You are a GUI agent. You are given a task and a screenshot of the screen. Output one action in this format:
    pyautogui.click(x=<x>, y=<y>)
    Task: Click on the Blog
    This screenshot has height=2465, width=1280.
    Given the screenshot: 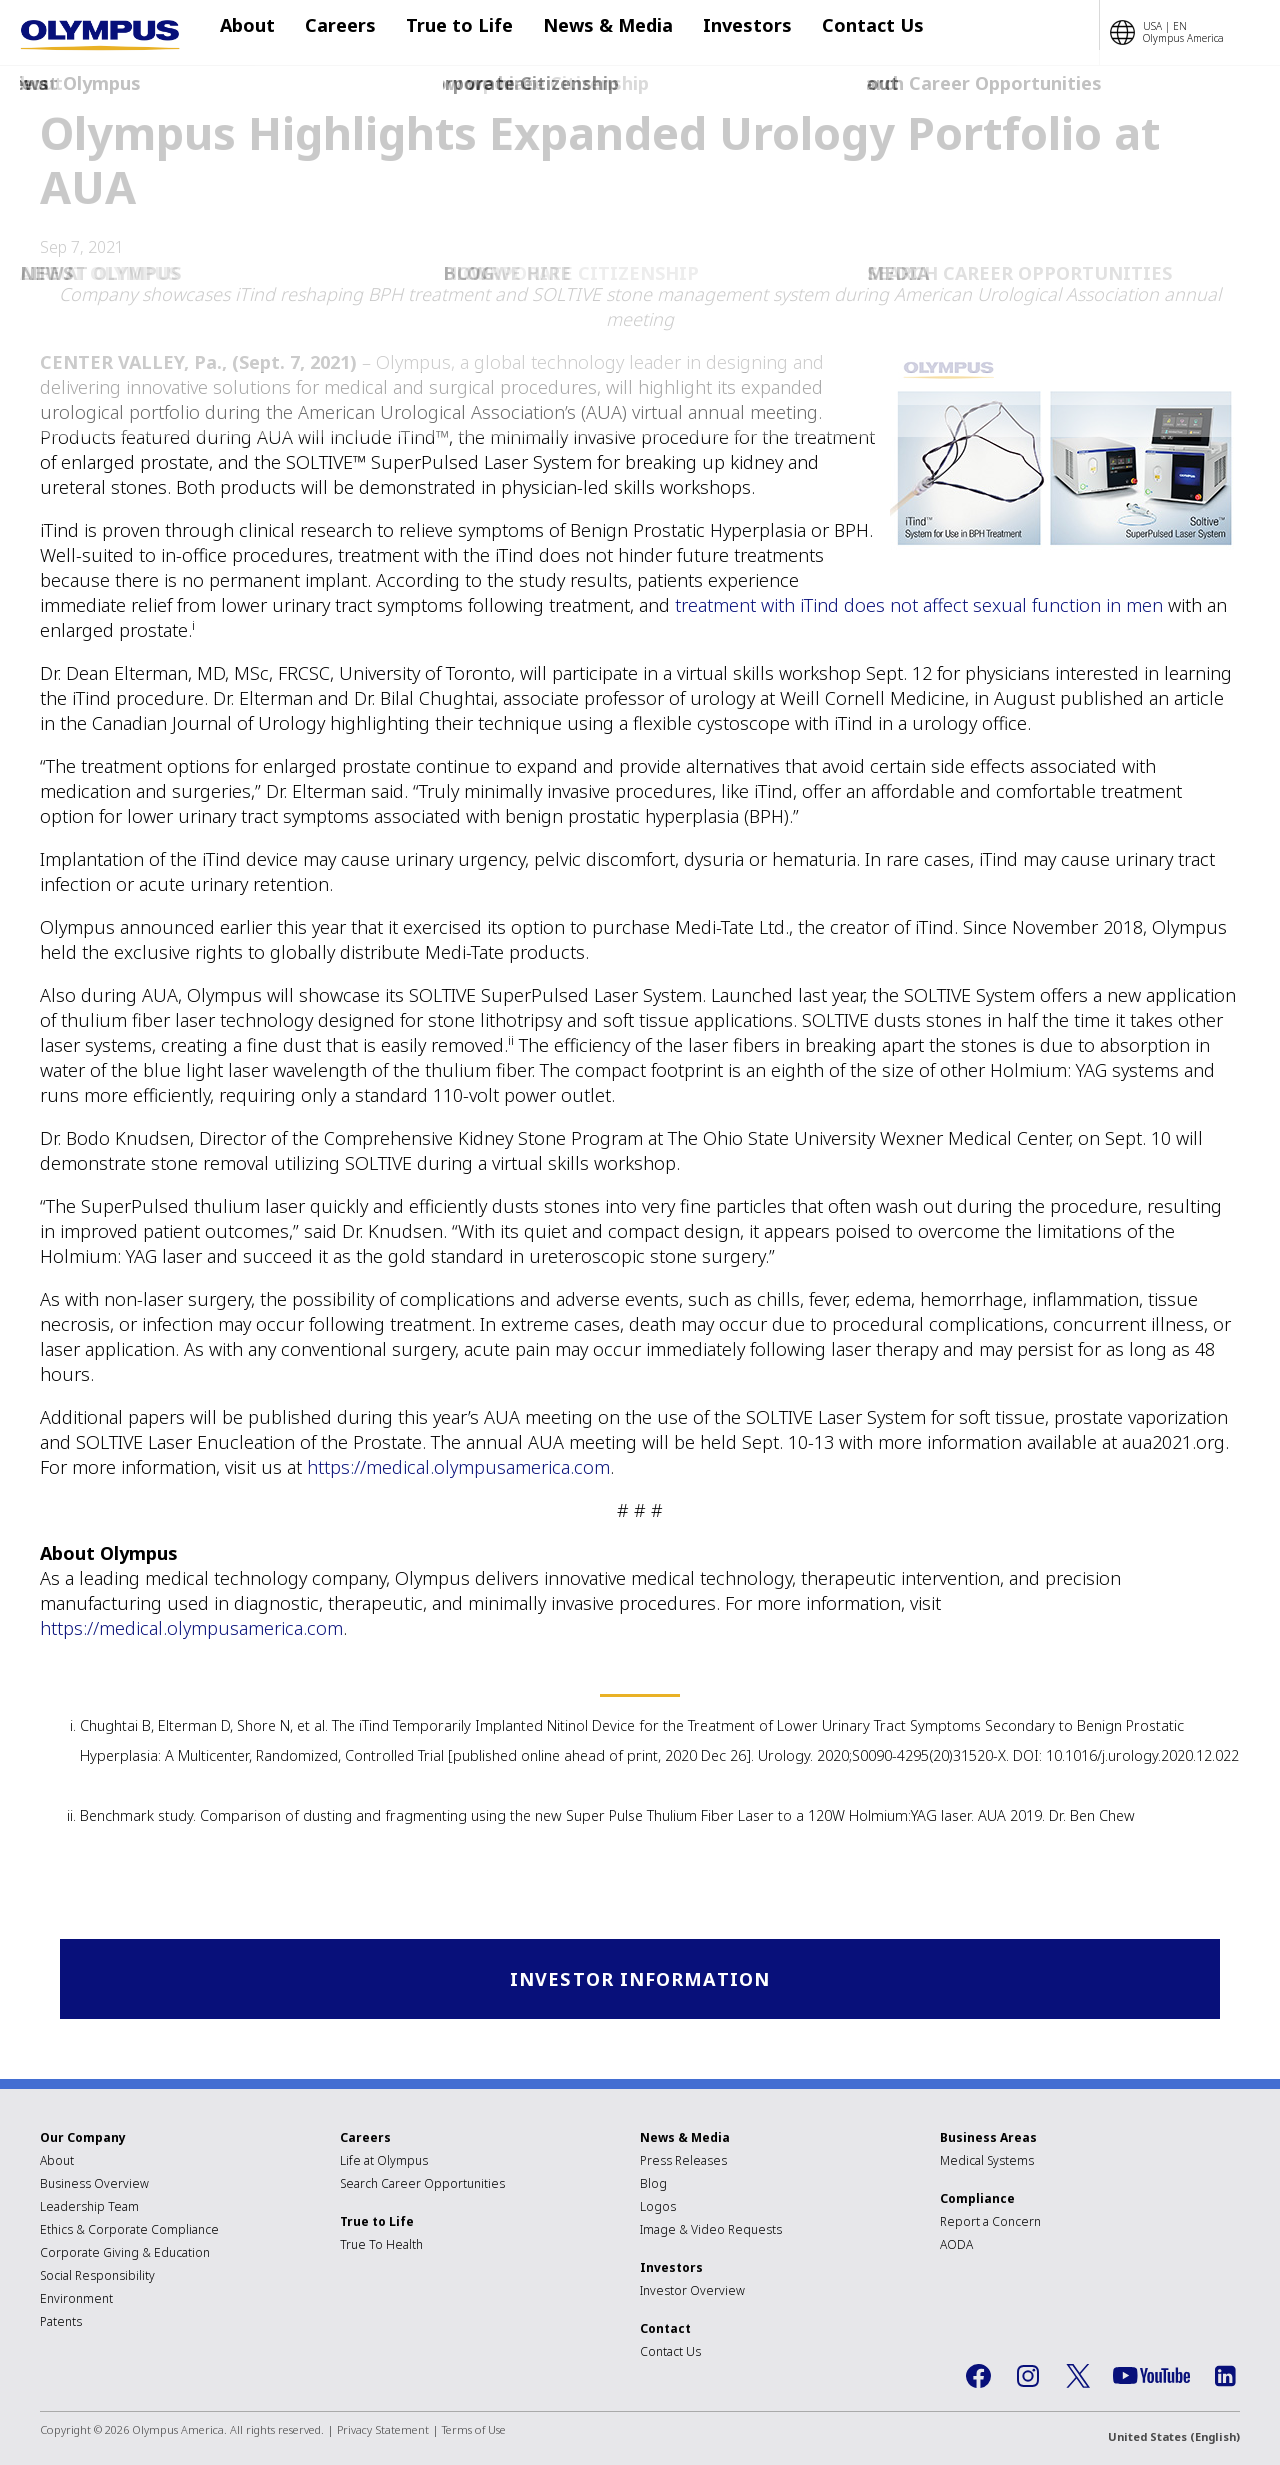 What is the action you would take?
    pyautogui.click(x=653, y=2185)
    